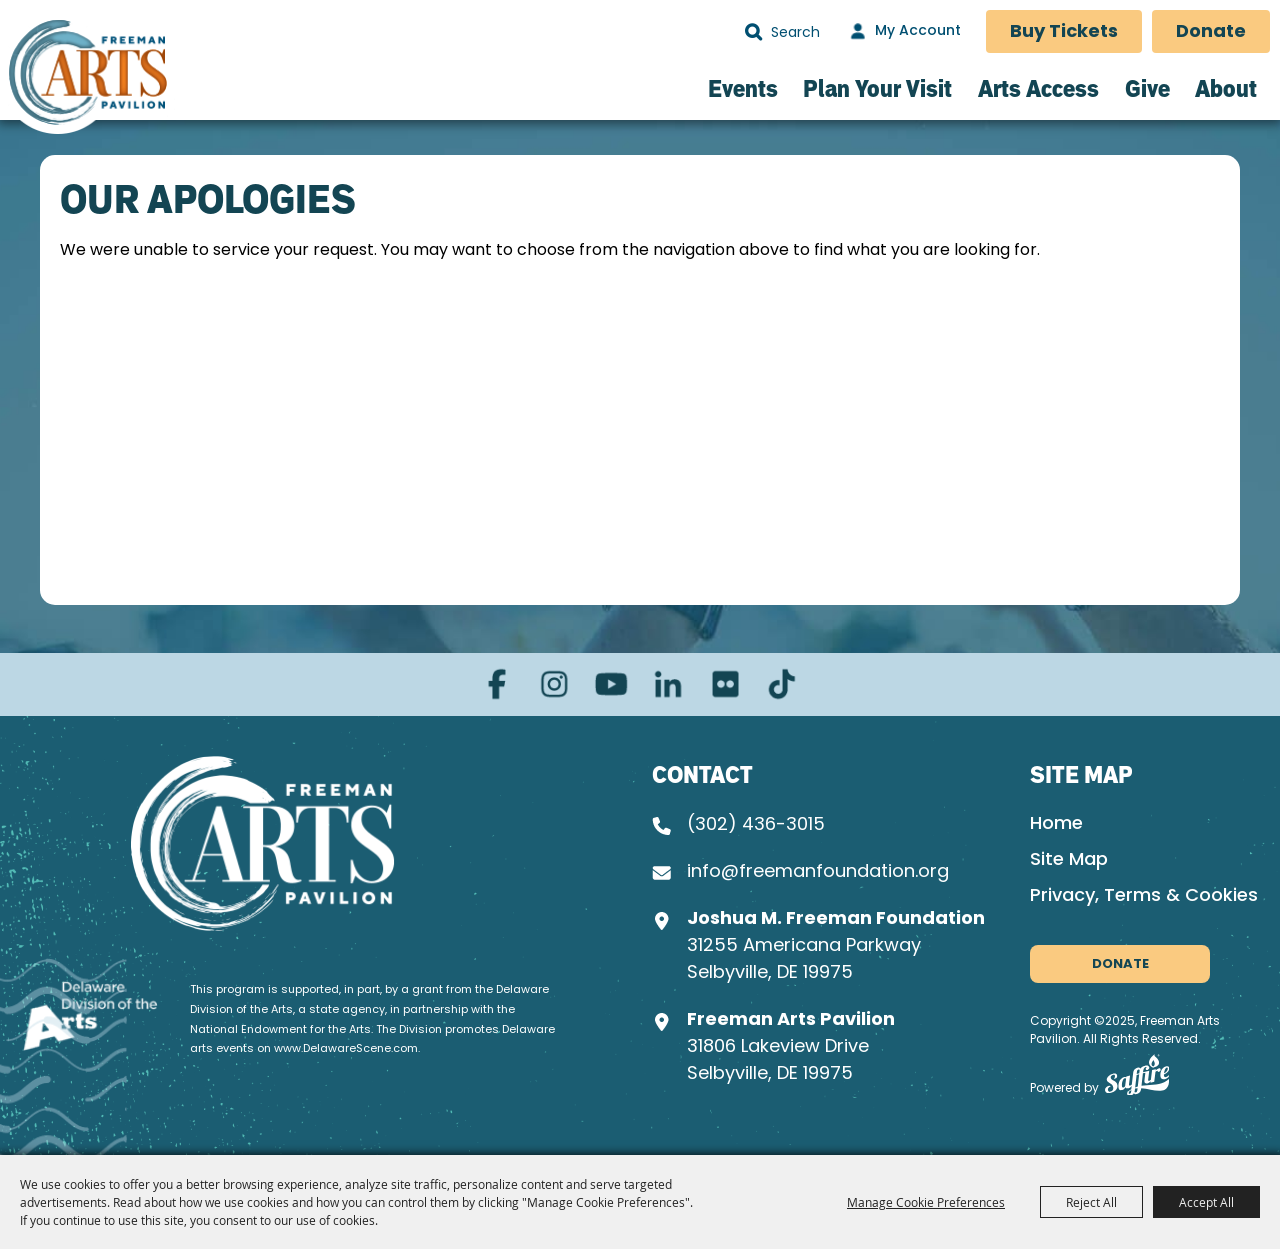  I want to click on Events, so click(743, 88).